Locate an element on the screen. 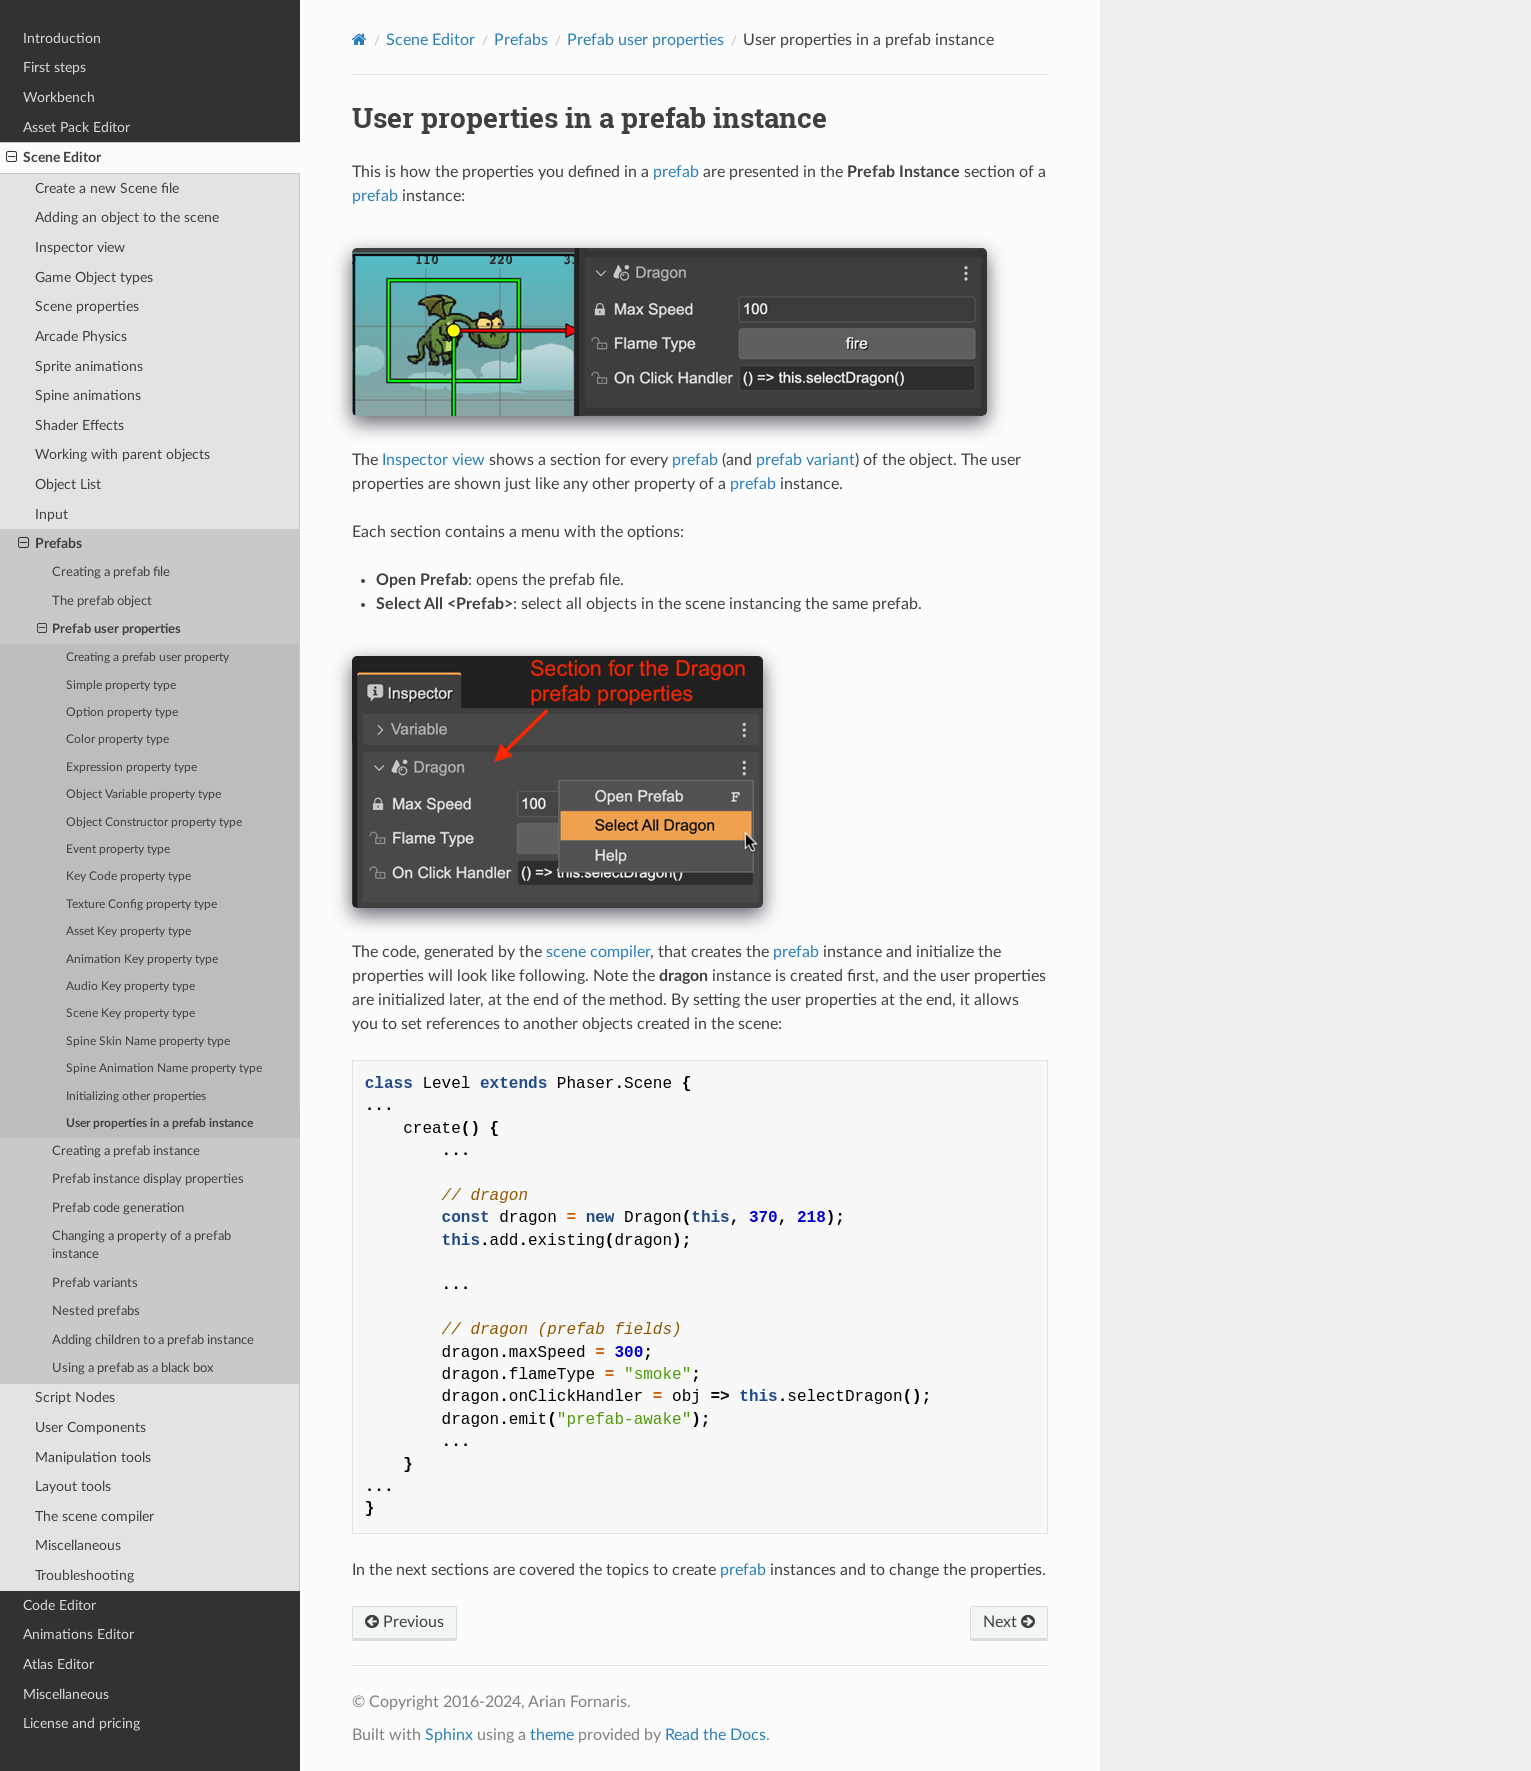 The height and width of the screenshot is (1771, 1531). Scene Editor is located at coordinates (53, 158).